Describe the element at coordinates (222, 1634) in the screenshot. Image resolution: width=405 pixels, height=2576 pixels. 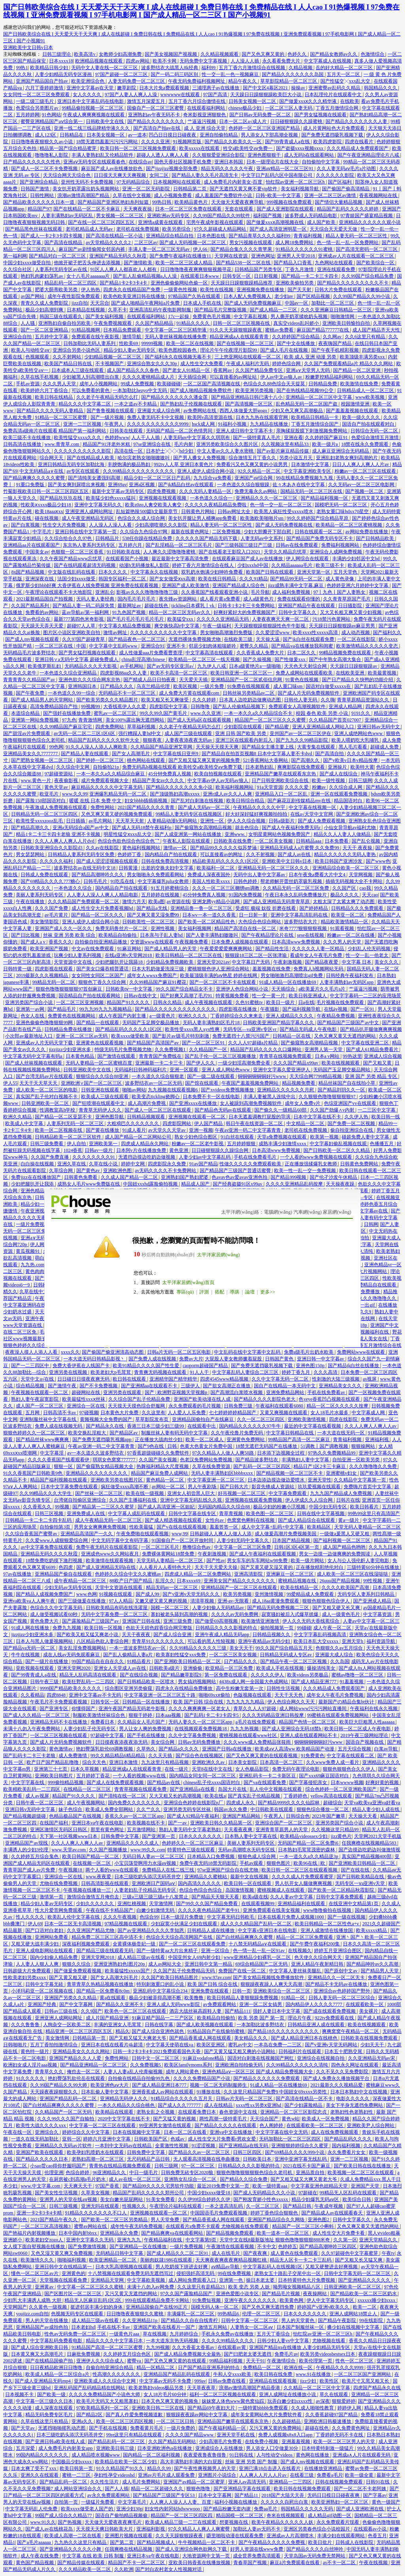
I see `亚洲午夜成人精品无码app` at that location.